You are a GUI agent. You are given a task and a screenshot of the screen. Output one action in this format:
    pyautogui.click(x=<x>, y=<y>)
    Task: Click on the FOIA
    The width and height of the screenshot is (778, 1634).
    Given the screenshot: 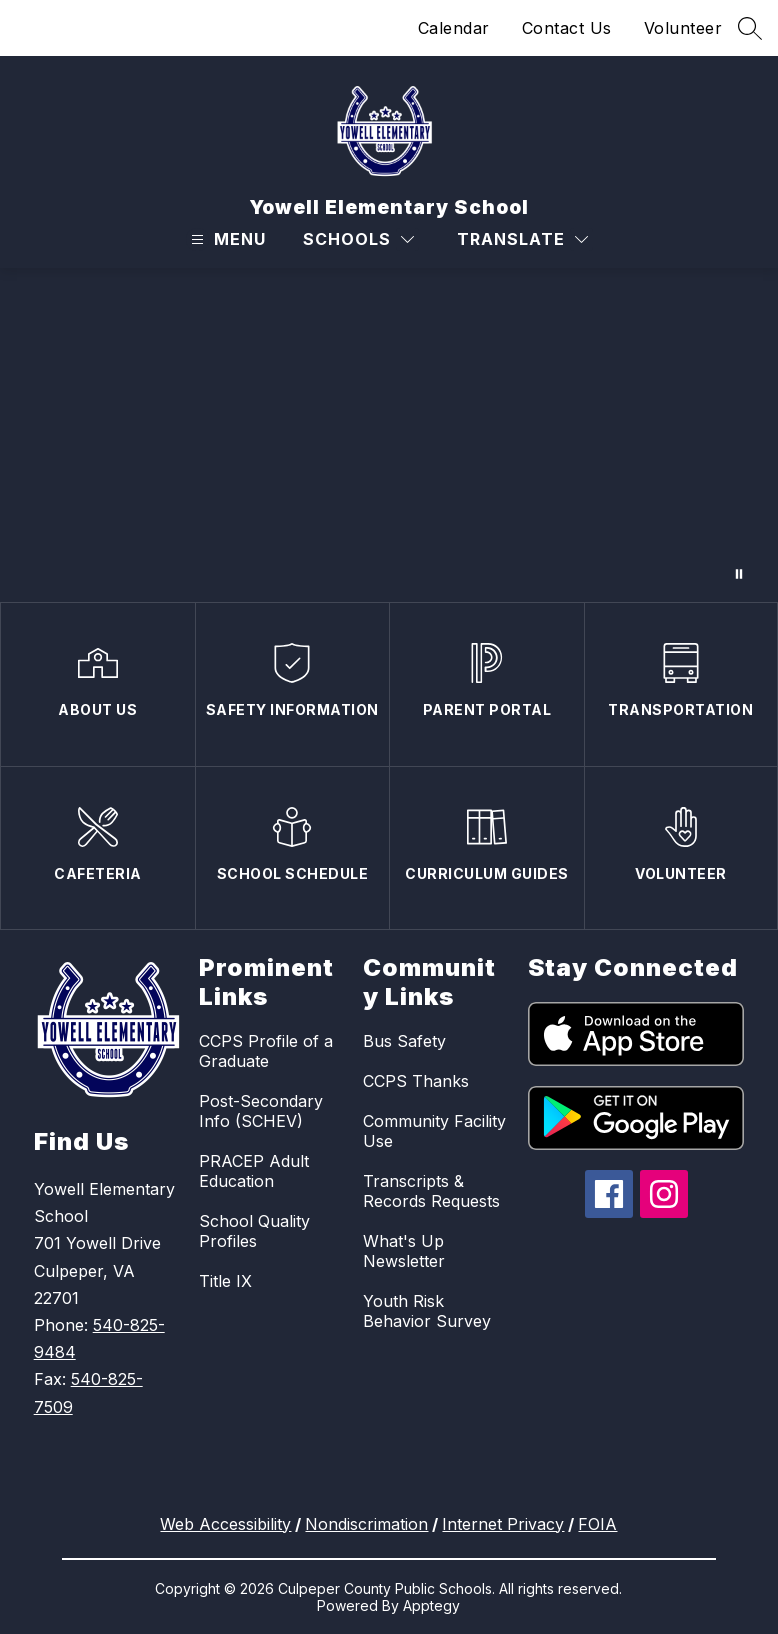 What is the action you would take?
    pyautogui.click(x=597, y=1524)
    